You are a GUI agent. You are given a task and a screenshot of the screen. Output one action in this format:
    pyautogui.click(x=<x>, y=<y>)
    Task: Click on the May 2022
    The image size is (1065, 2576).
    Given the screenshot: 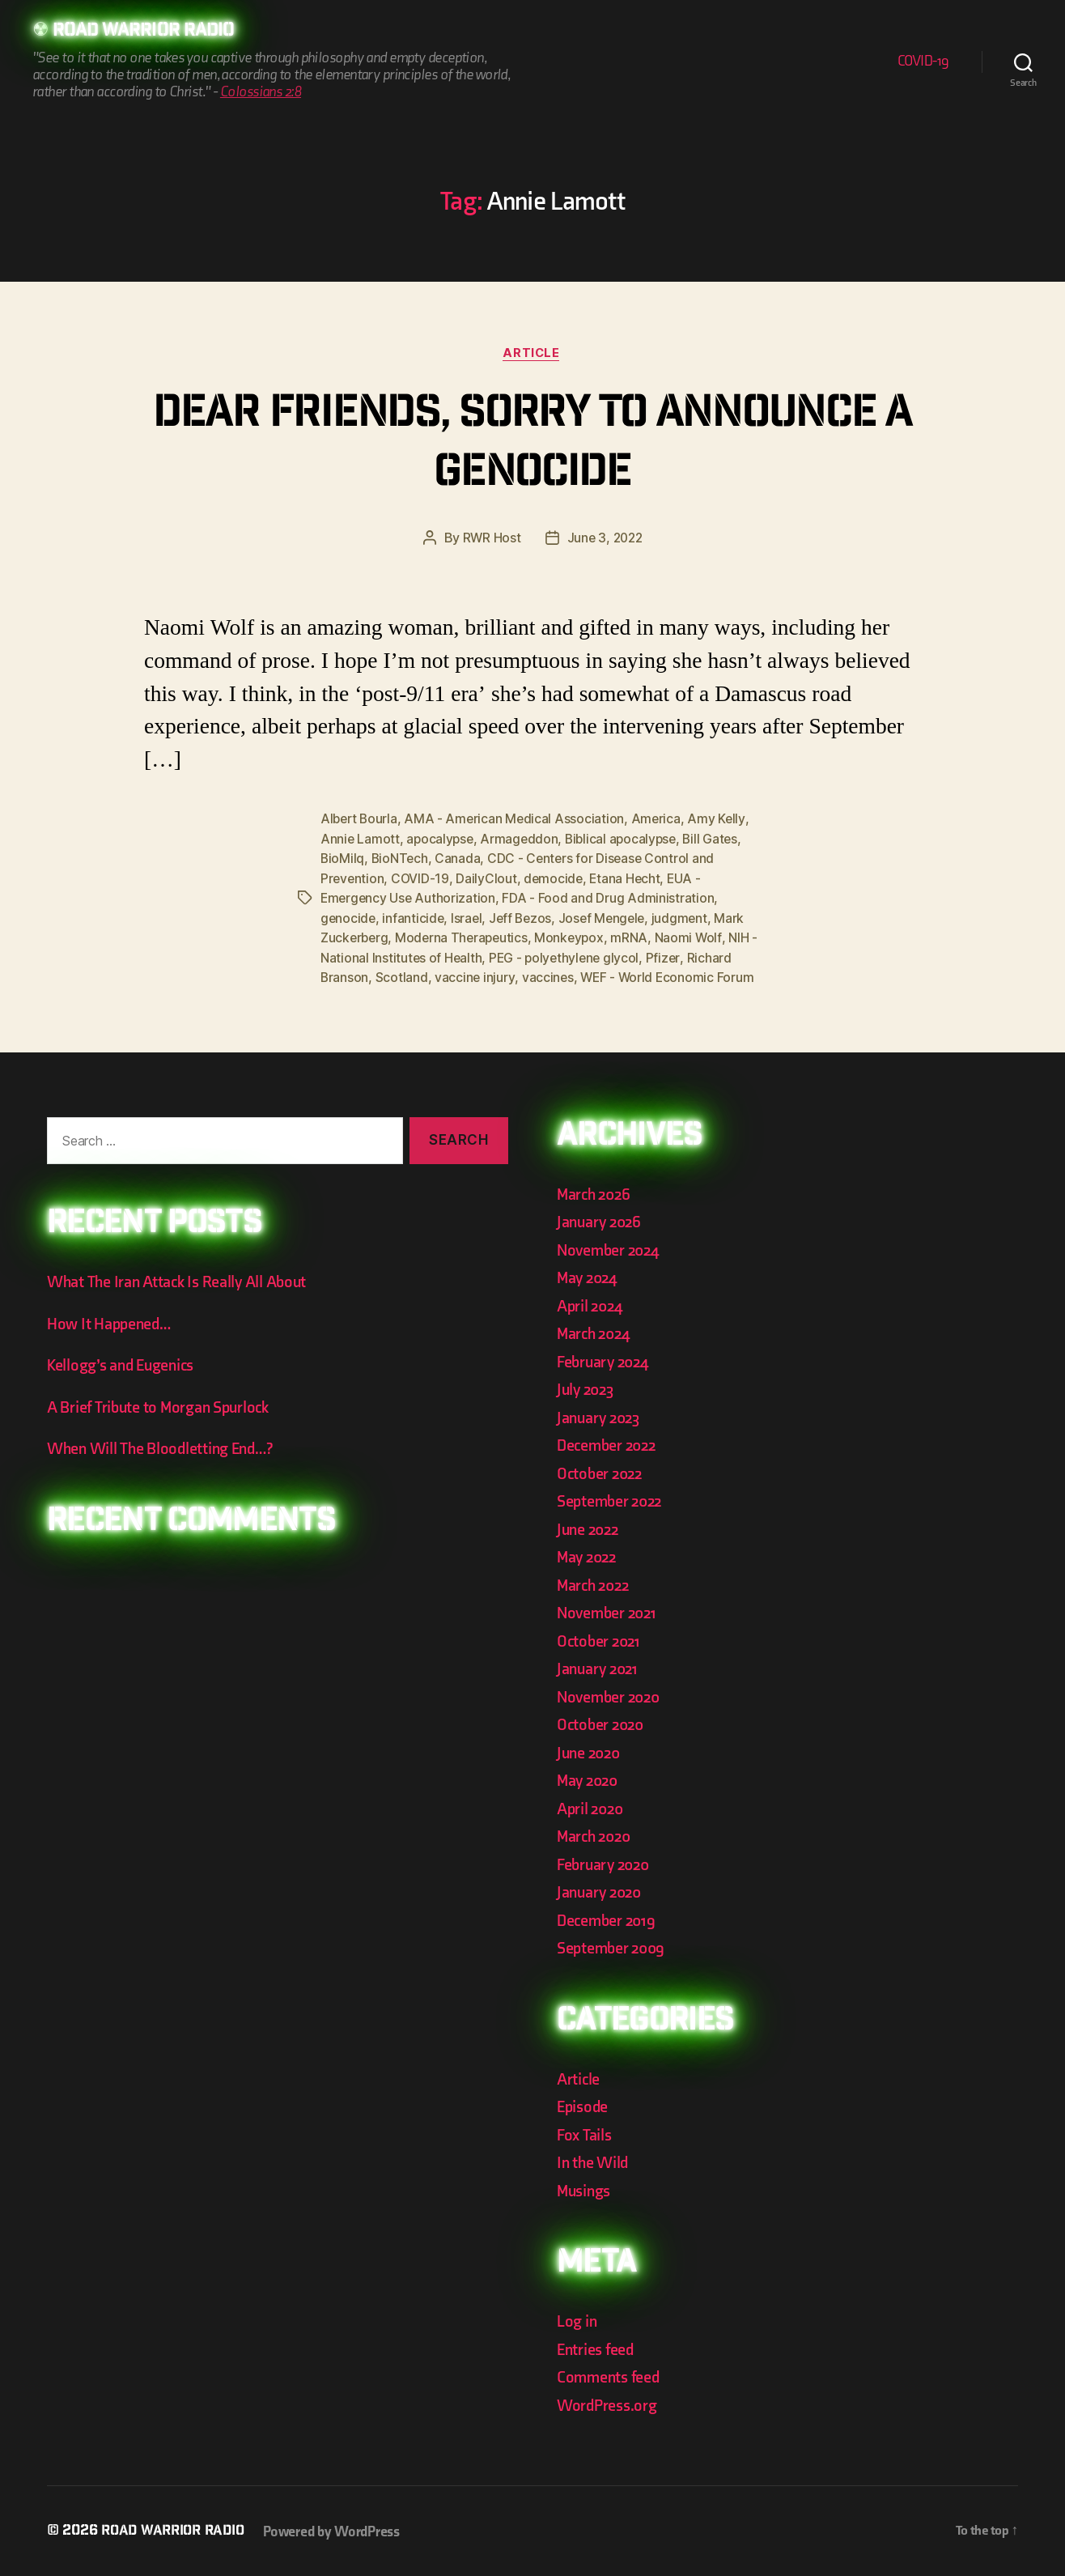 What is the action you would take?
    pyautogui.click(x=589, y=1555)
    